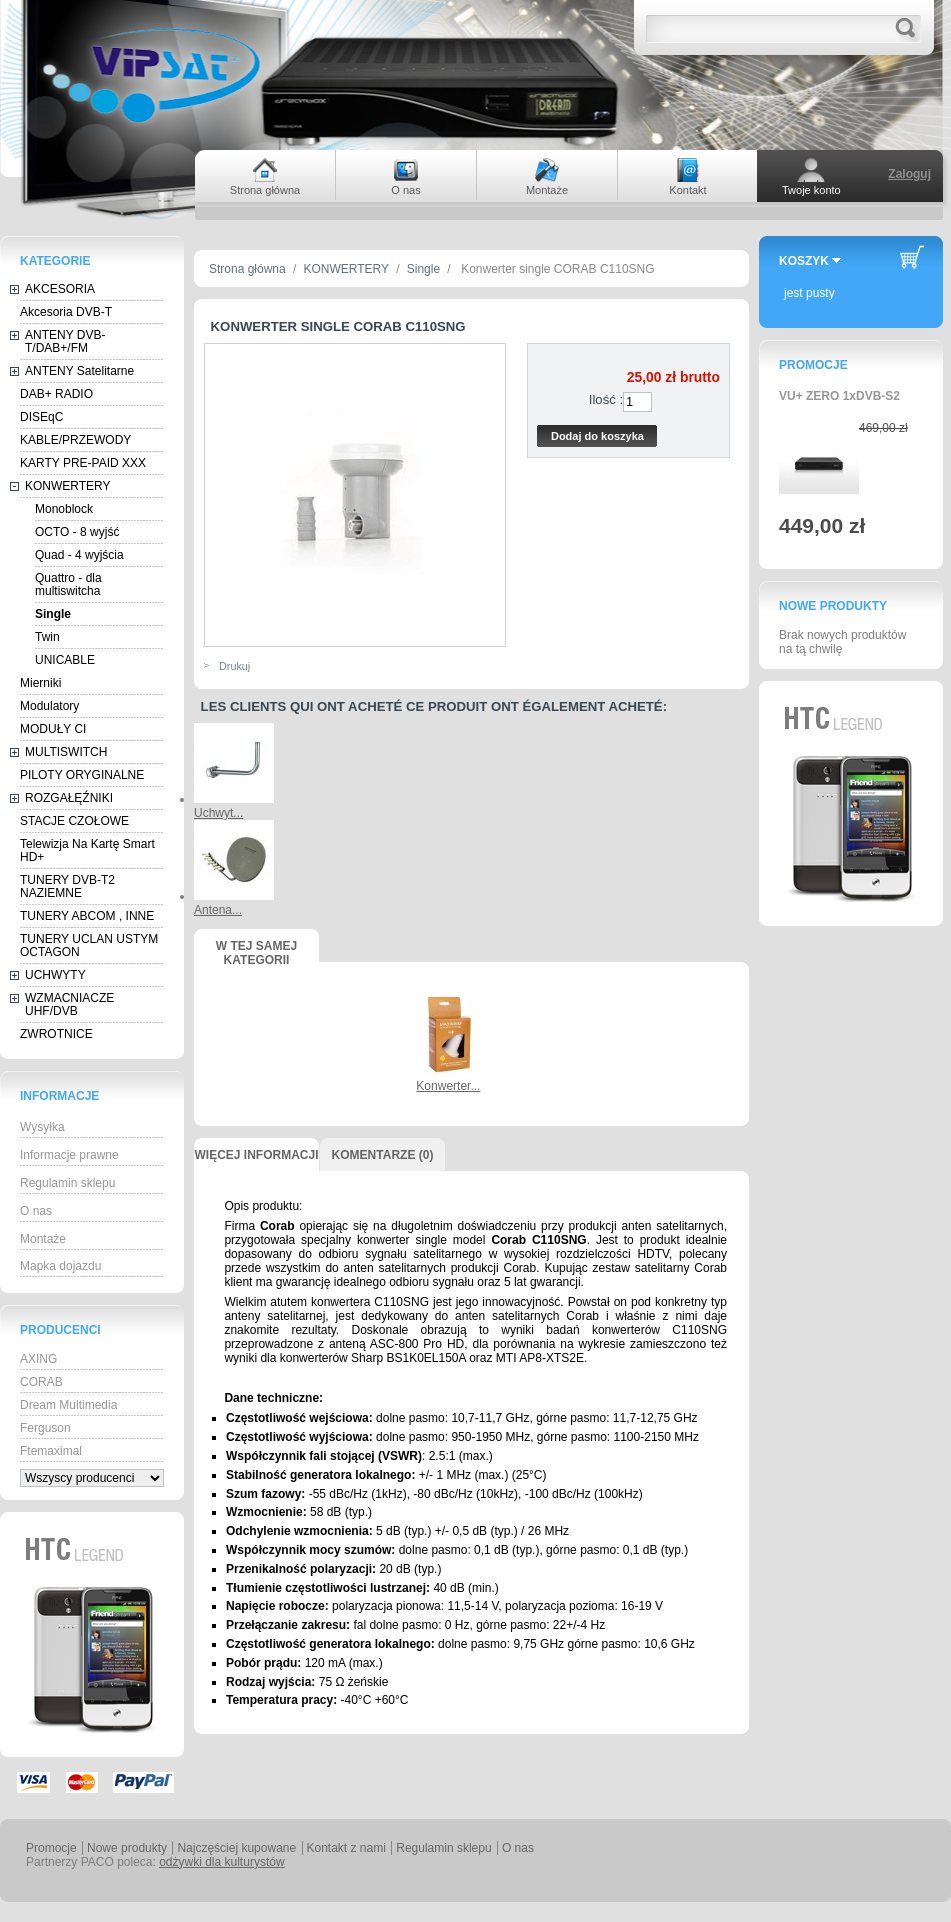 The image size is (951, 1922). I want to click on AXING, so click(38, 1359).